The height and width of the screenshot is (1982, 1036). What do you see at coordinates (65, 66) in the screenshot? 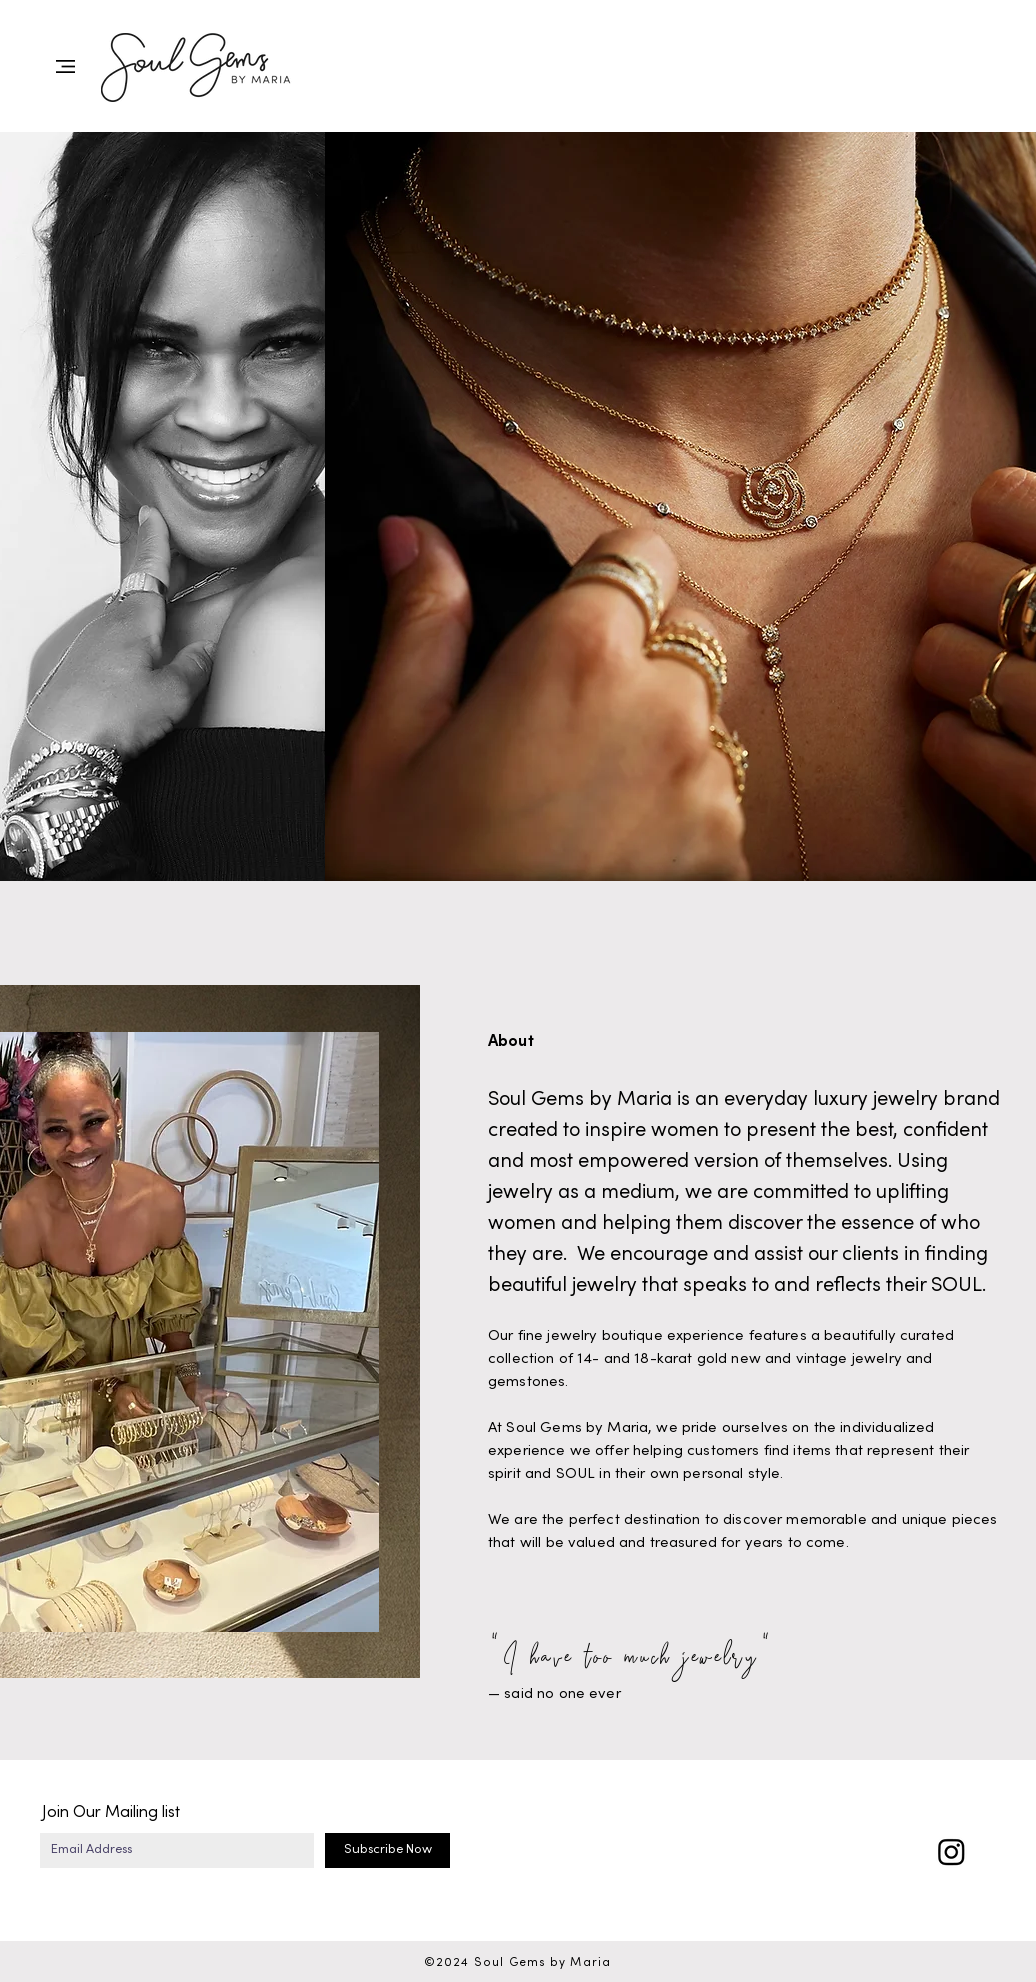
I see `[button]` at bounding box center [65, 66].